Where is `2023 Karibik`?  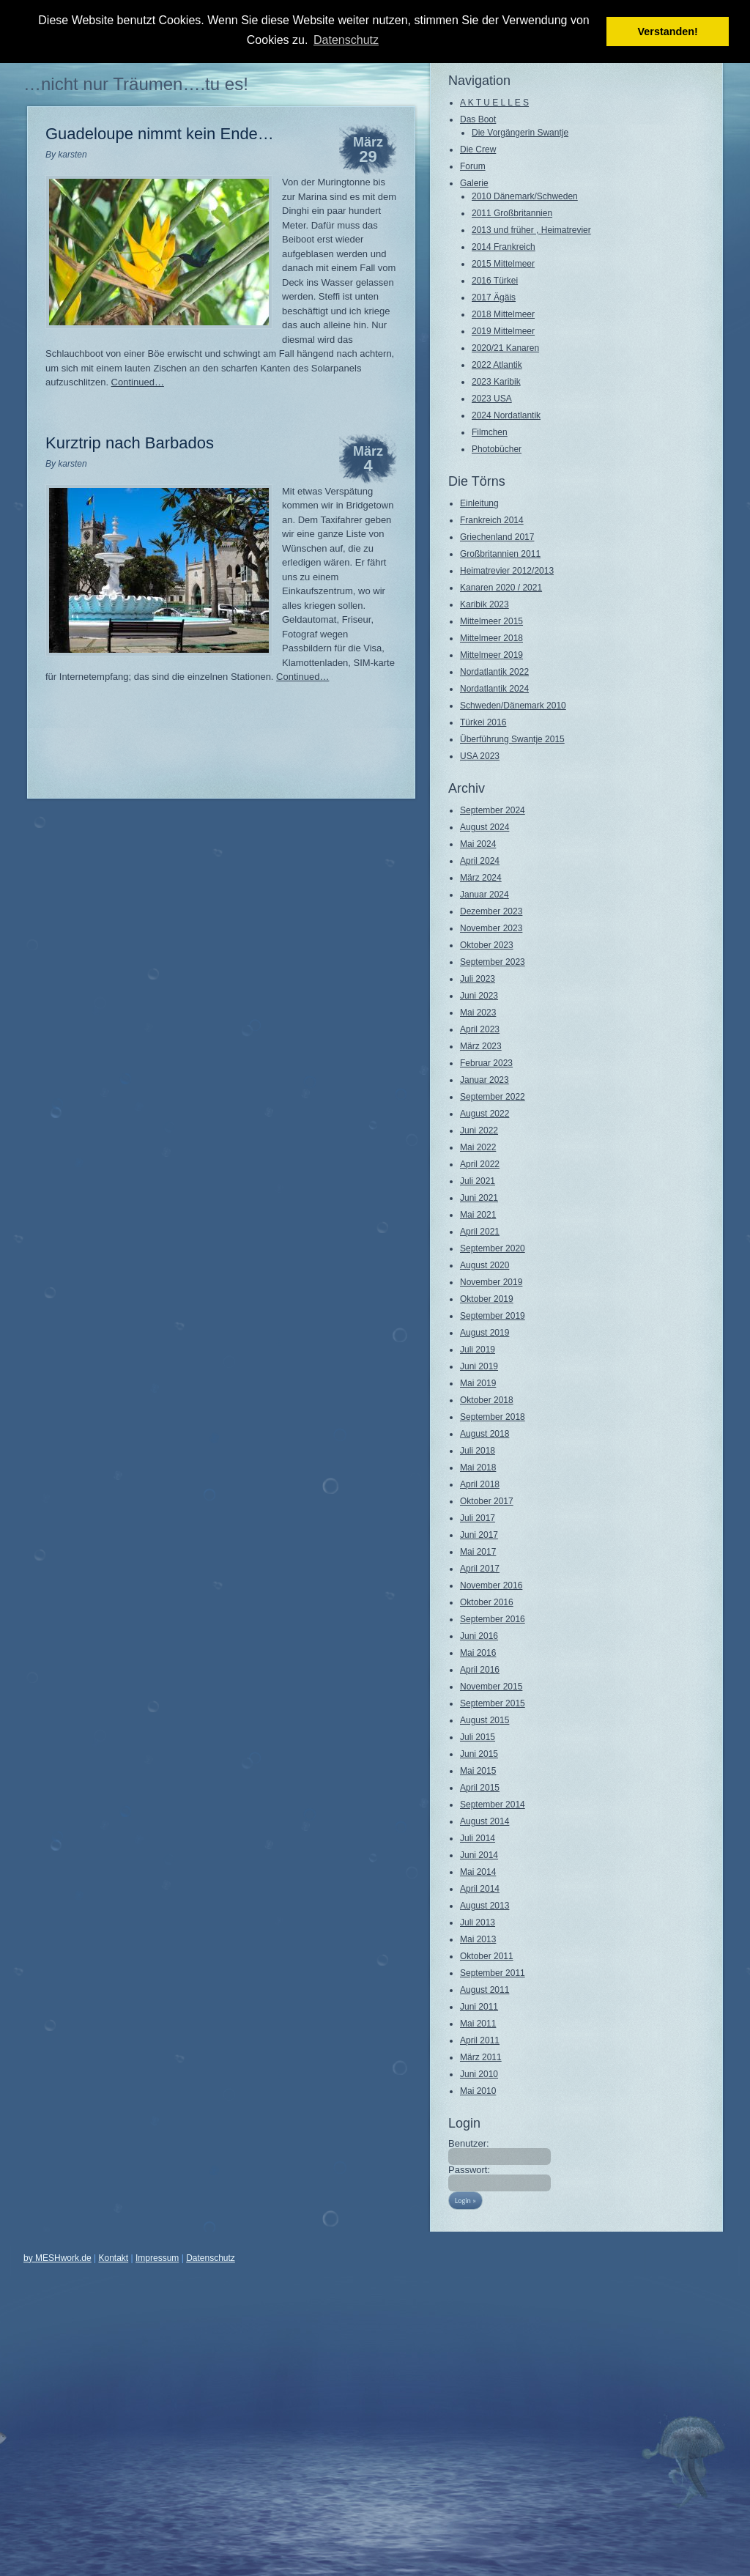
2023 Karibik is located at coordinates (496, 382).